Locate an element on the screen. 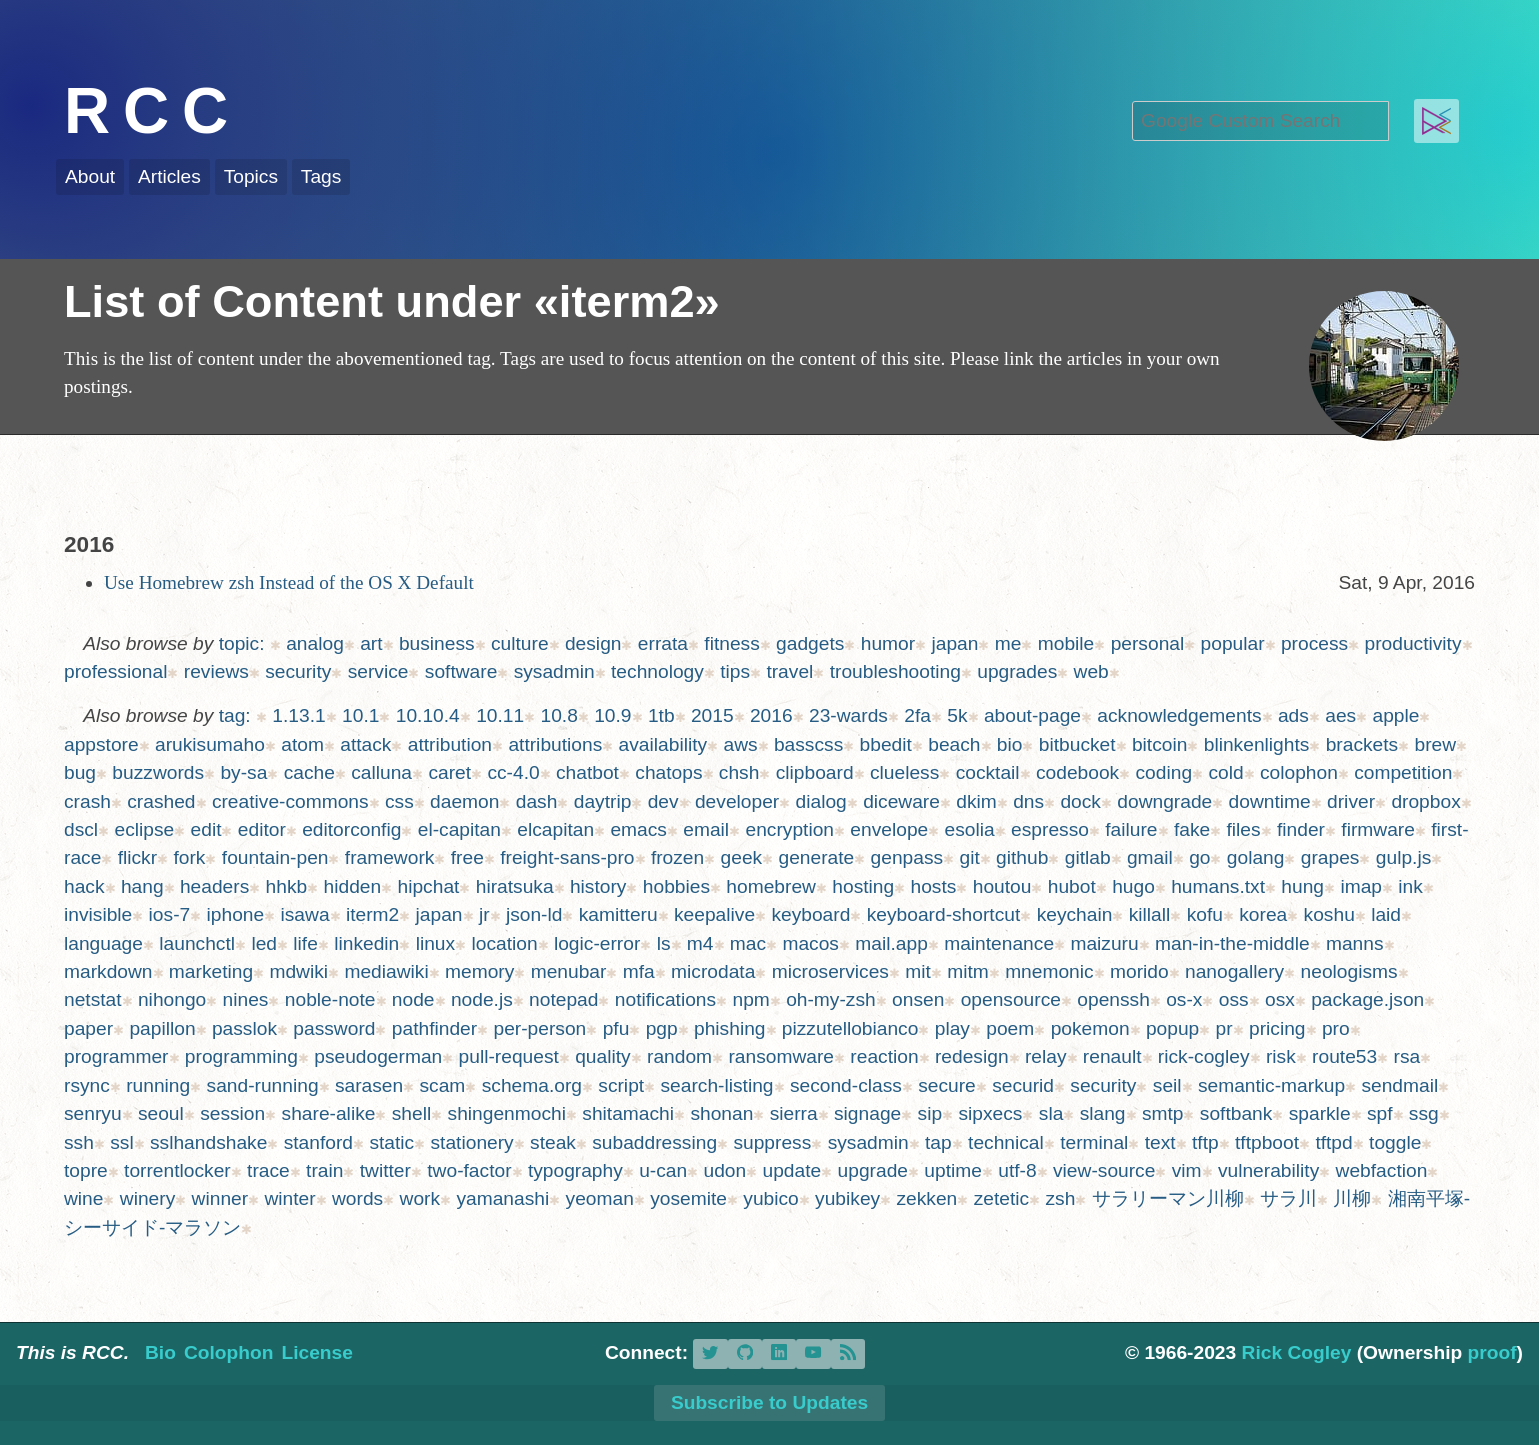 The height and width of the screenshot is (1445, 1539). hipchat is located at coordinates (429, 886).